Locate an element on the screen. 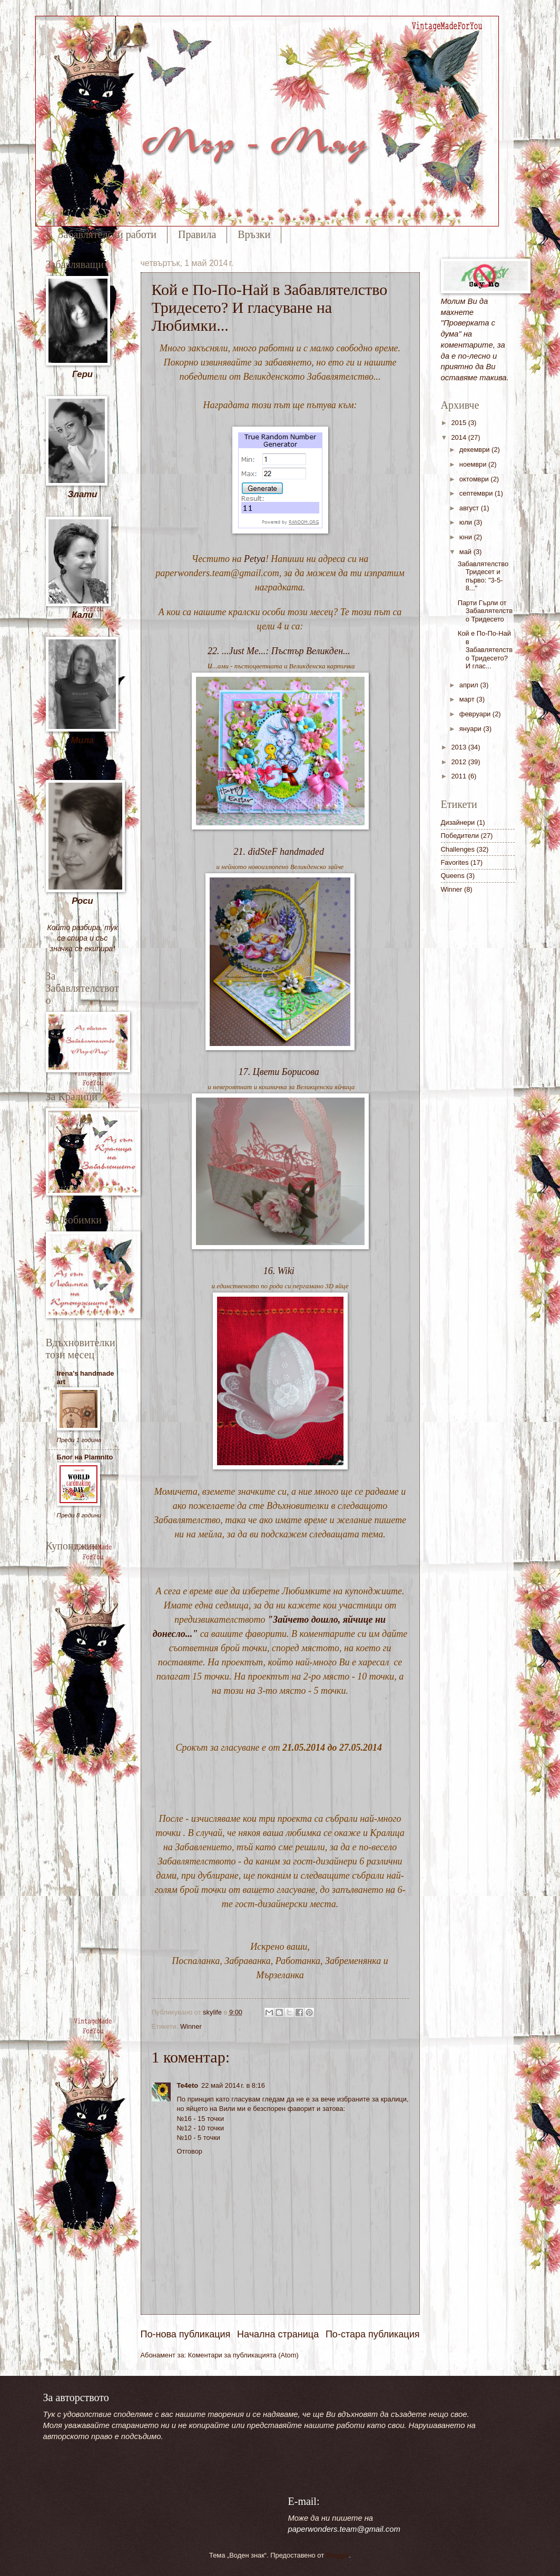  март is located at coordinates (467, 699).